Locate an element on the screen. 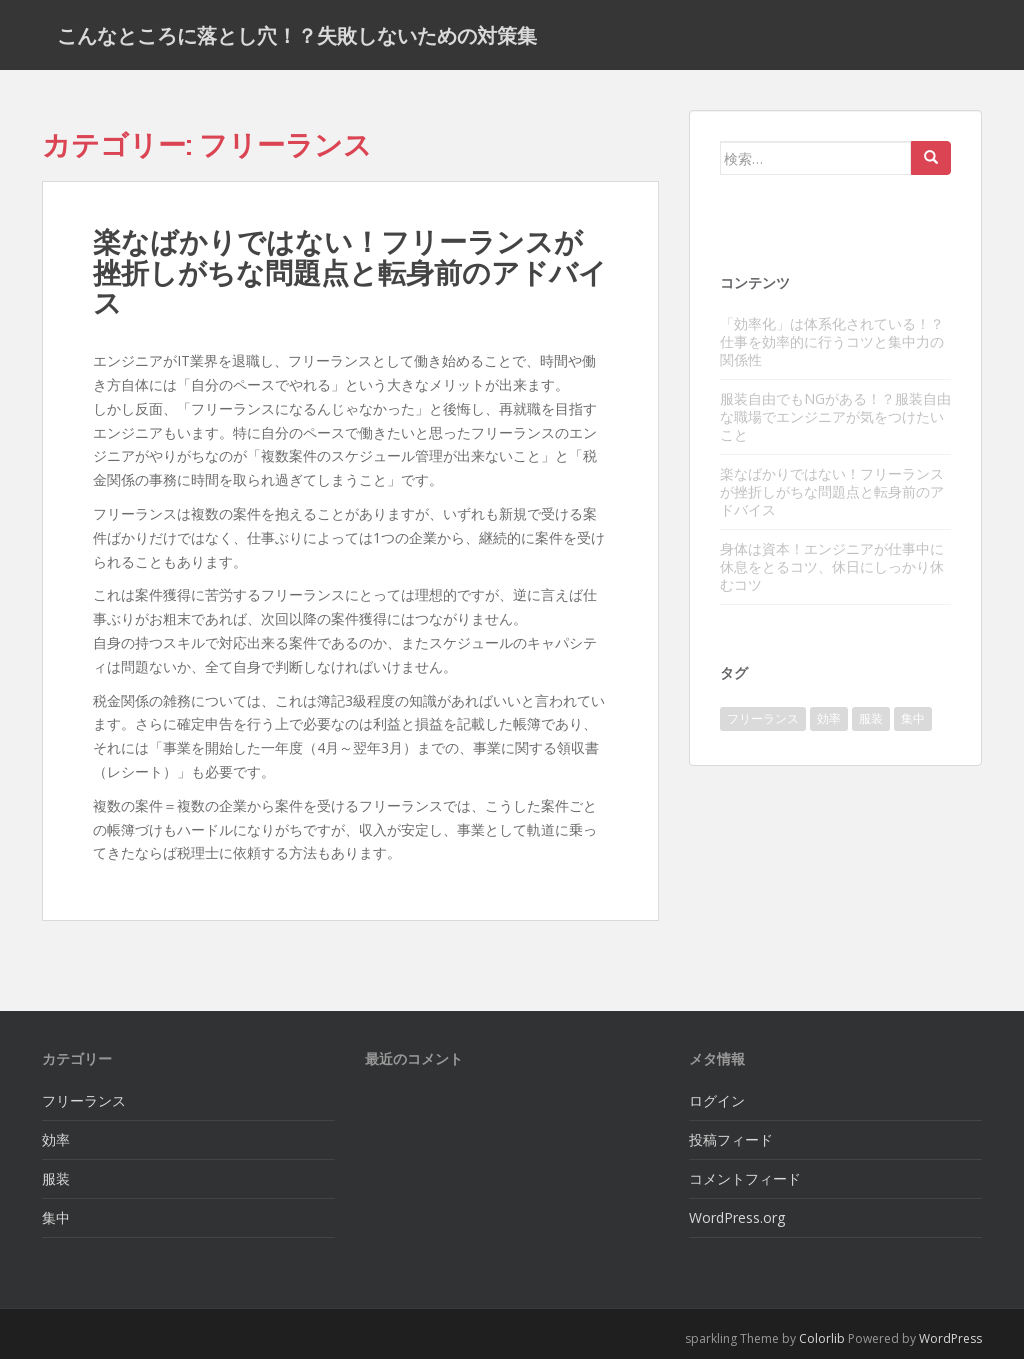 Image resolution: width=1024 pixels, height=1359 pixels. Colorlib is located at coordinates (822, 1338).